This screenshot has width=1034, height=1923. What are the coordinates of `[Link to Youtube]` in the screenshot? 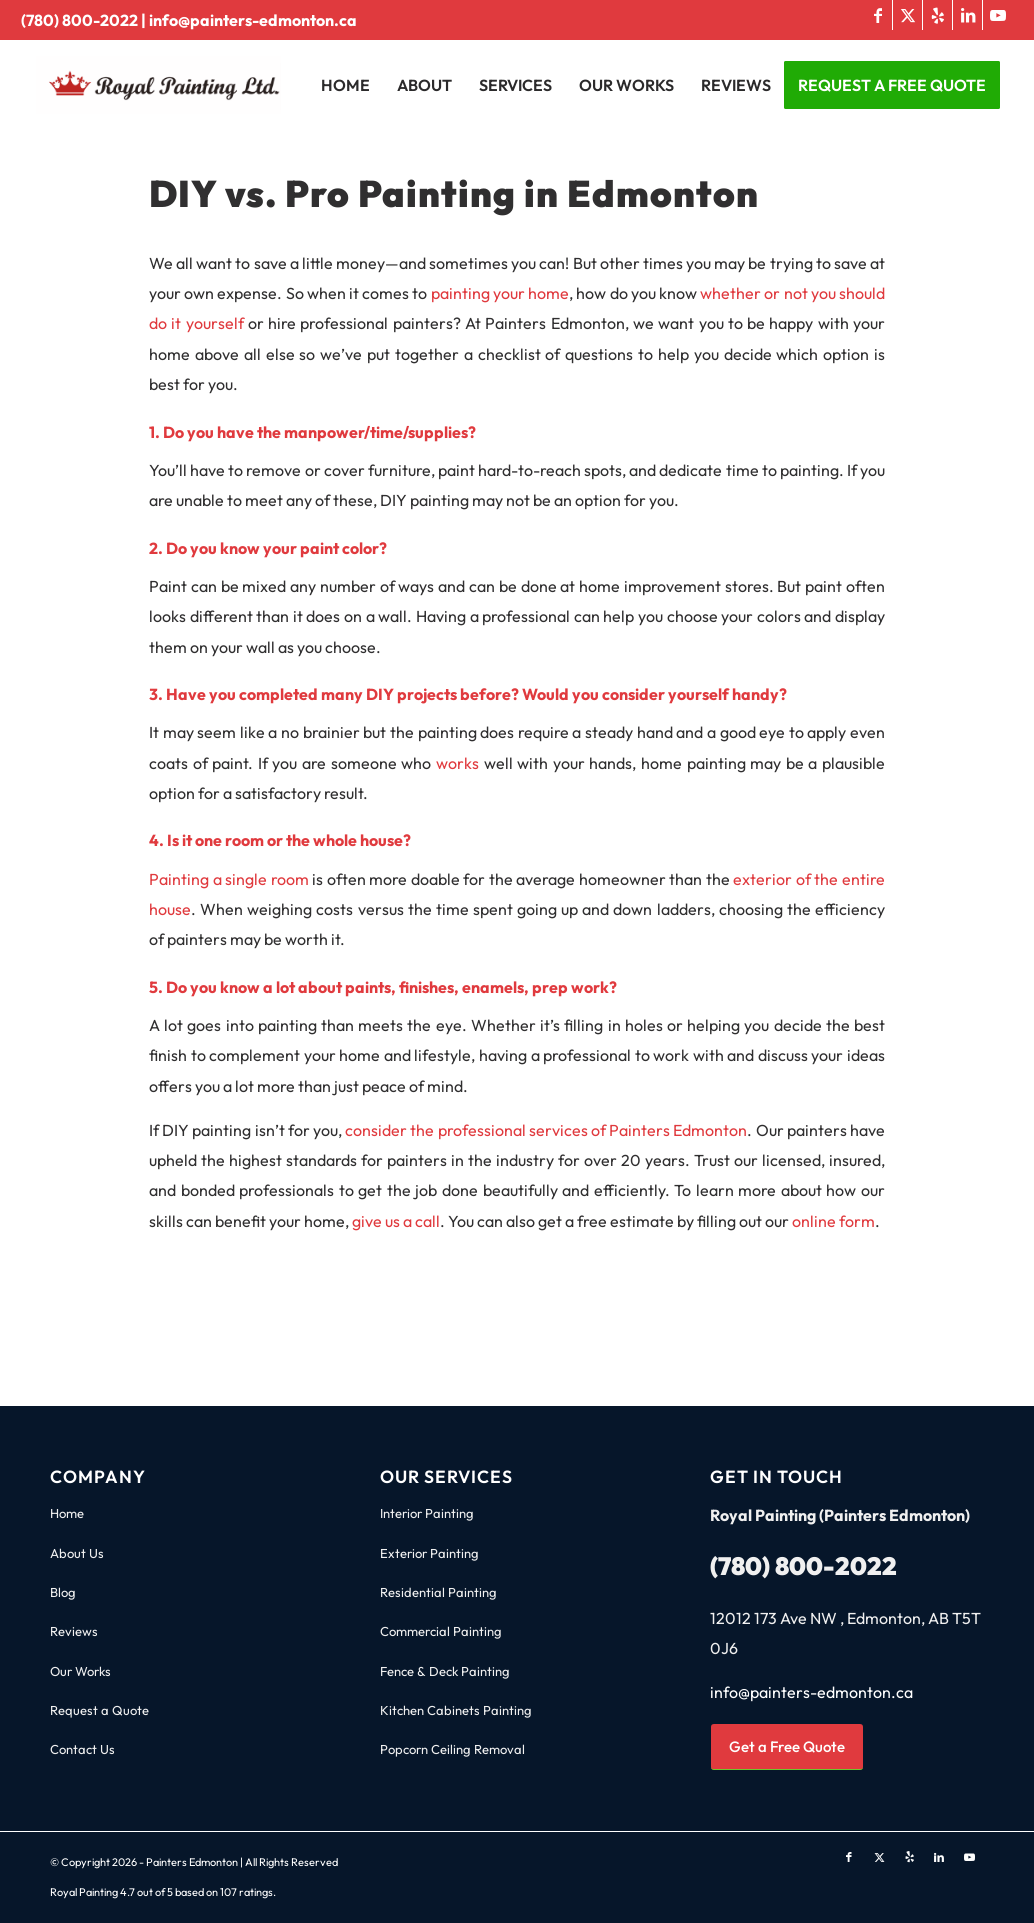 It's located at (998, 15).